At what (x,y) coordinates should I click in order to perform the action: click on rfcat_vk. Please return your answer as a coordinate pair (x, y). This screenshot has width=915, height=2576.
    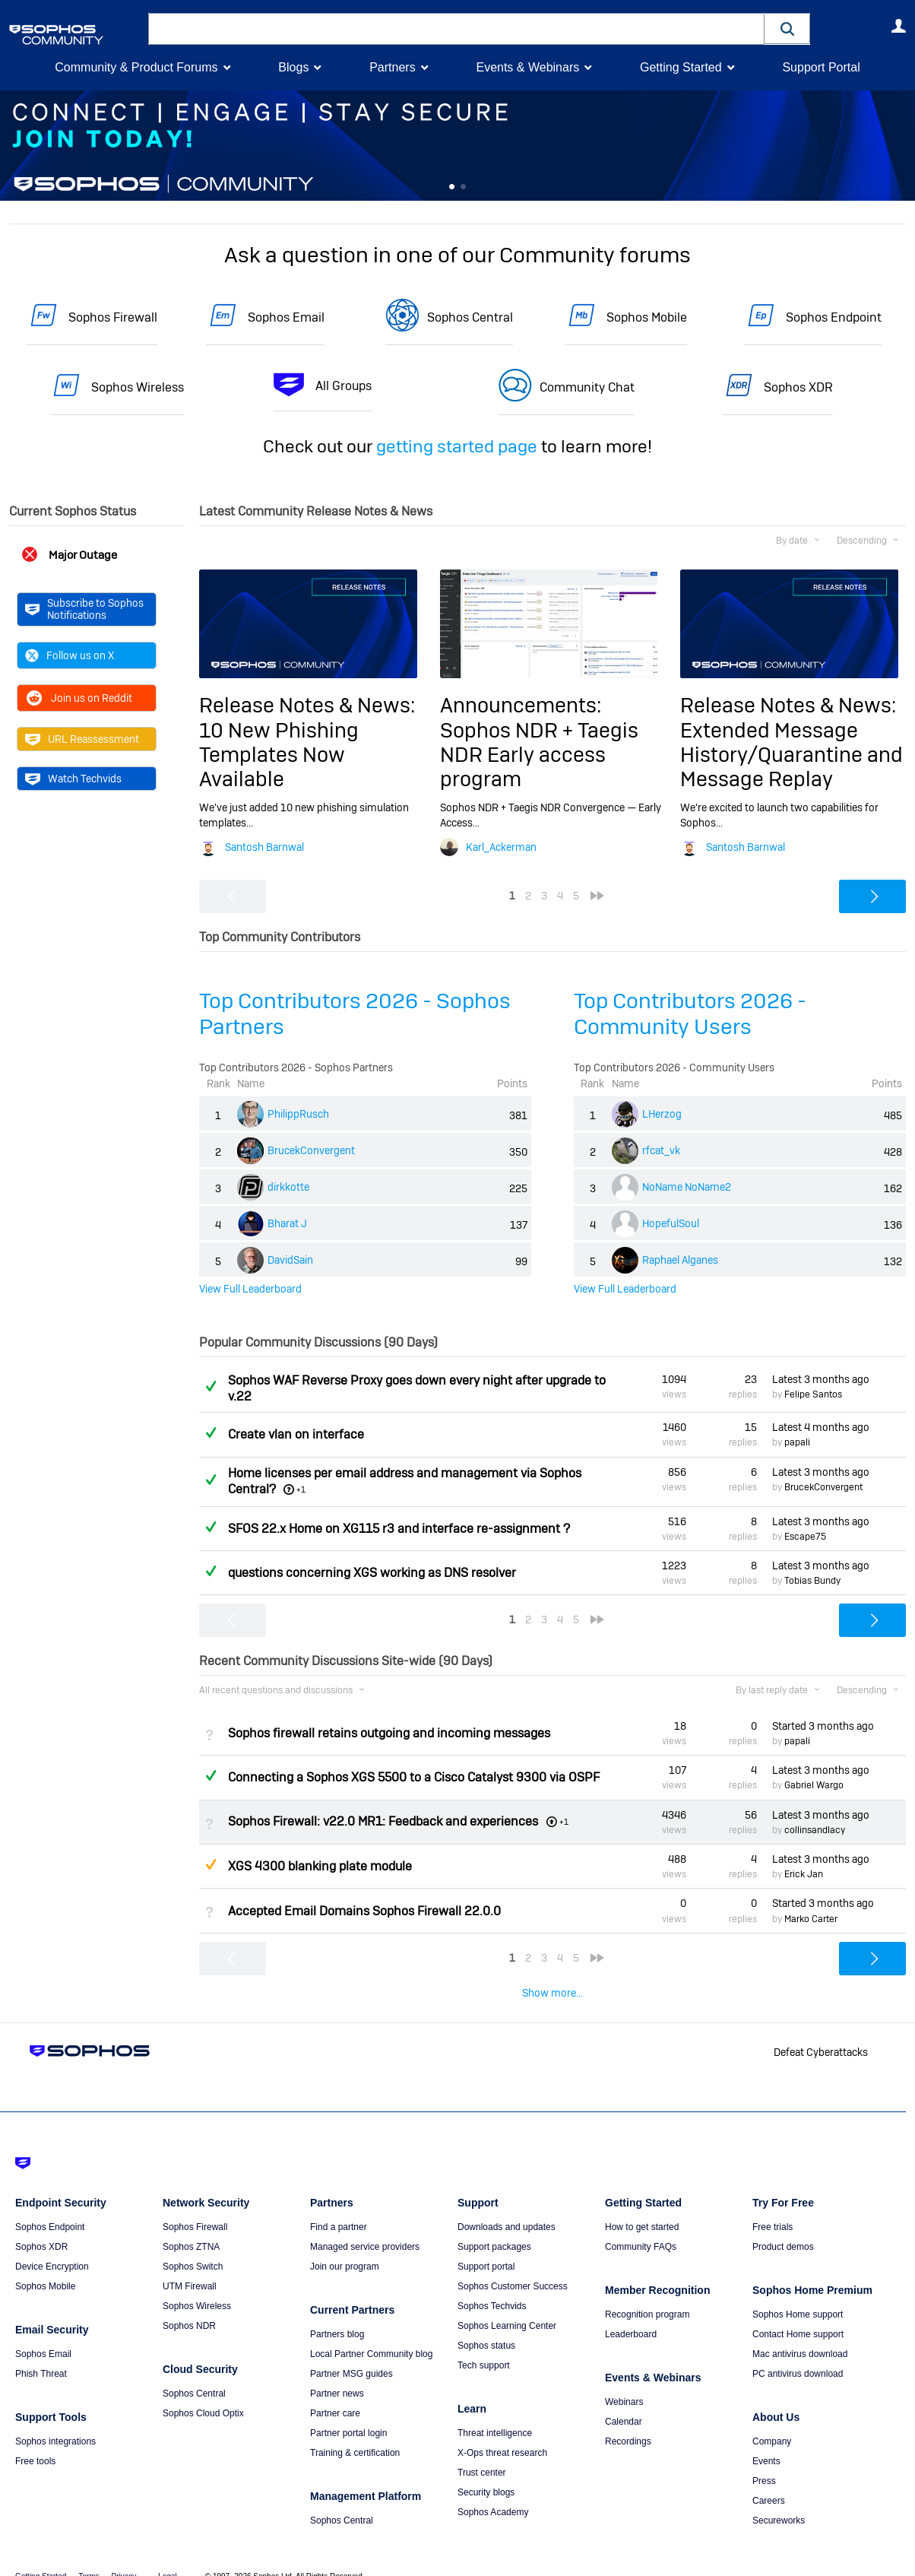
    Looking at the image, I should click on (661, 1150).